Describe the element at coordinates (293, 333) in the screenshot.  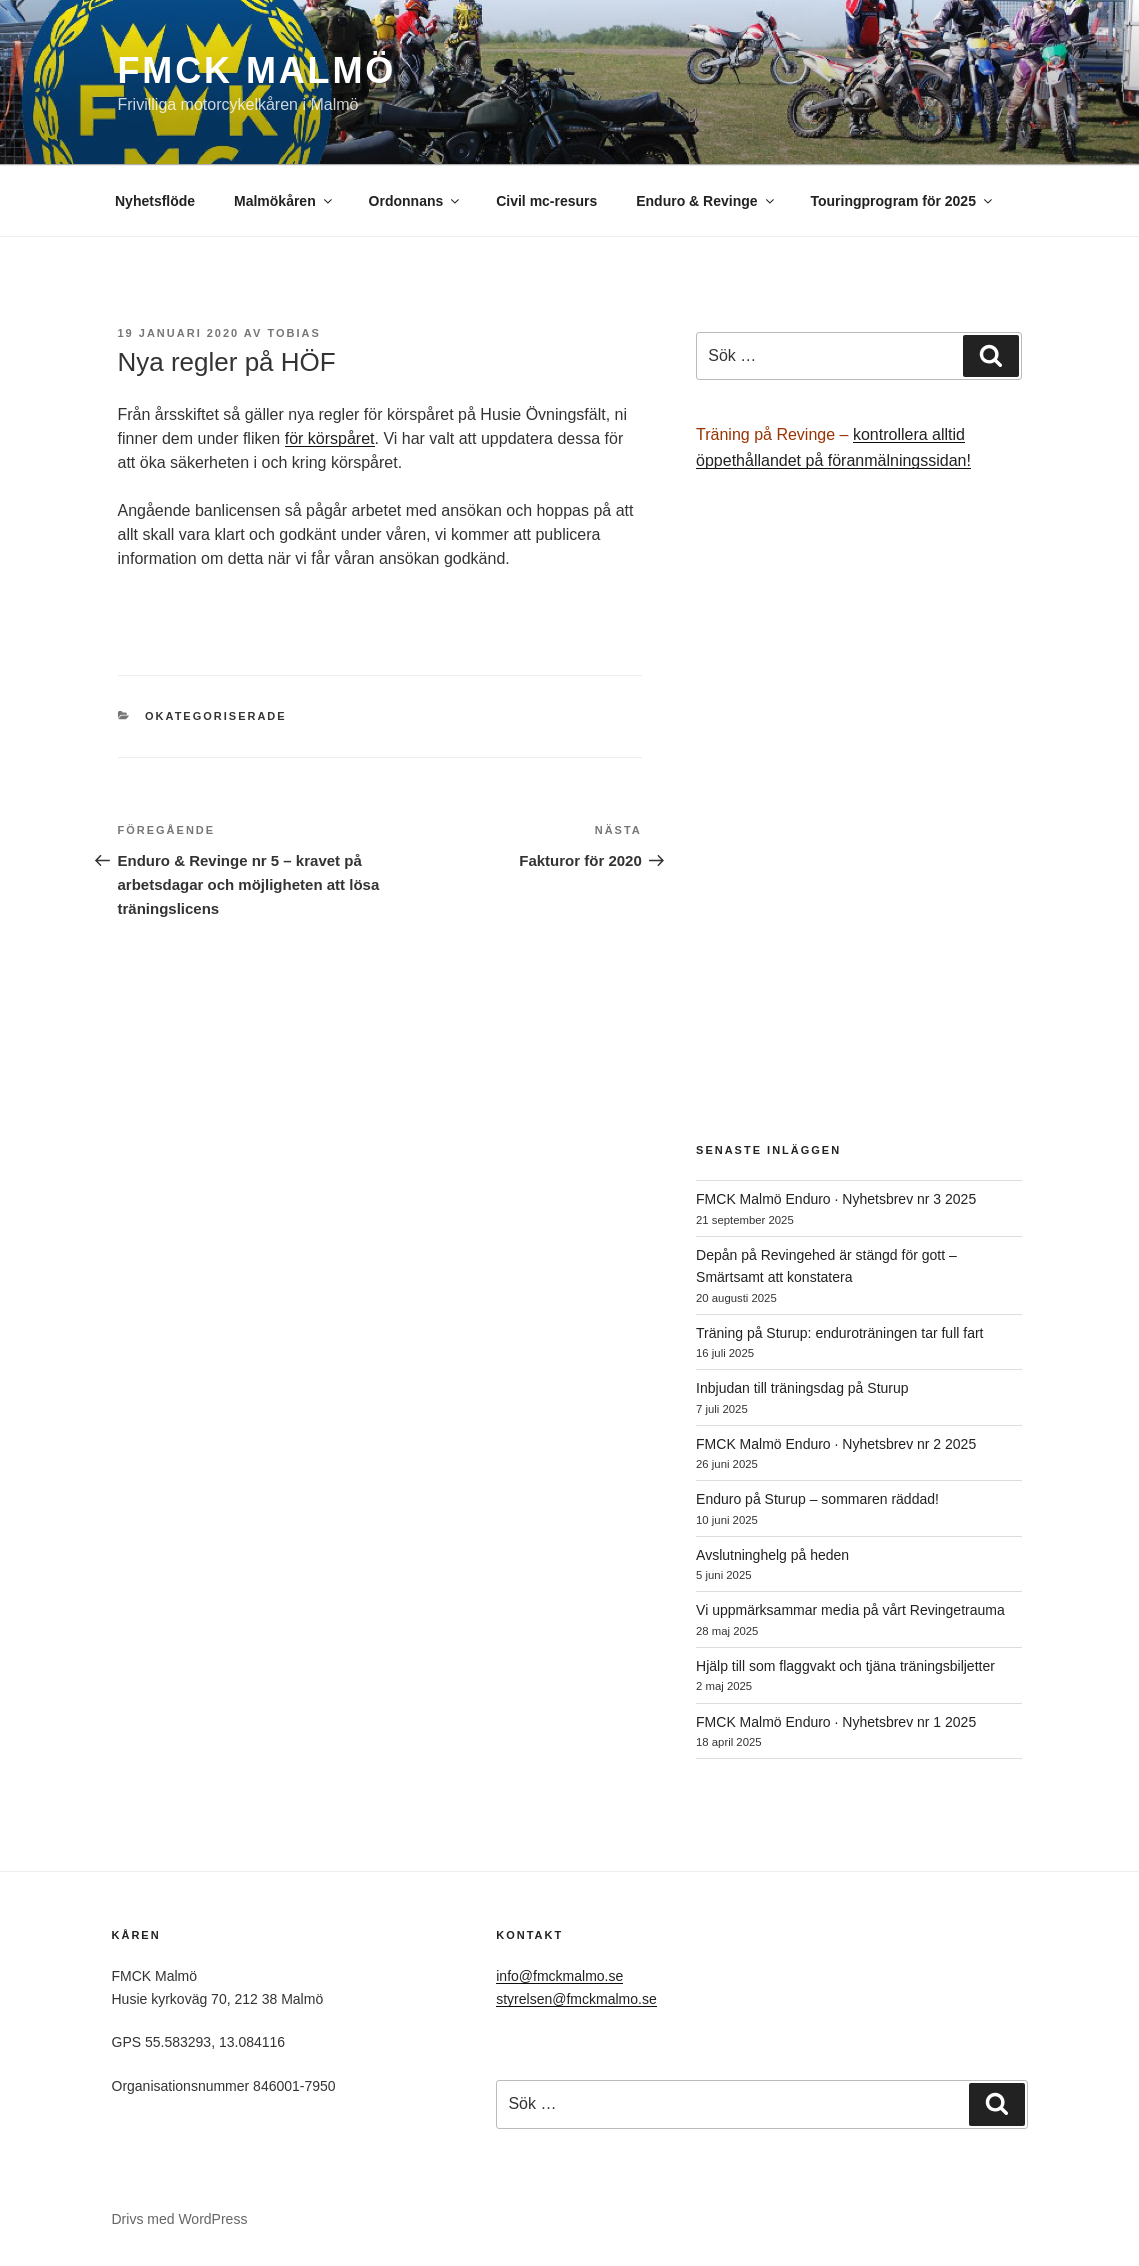
I see `Tobias` at that location.